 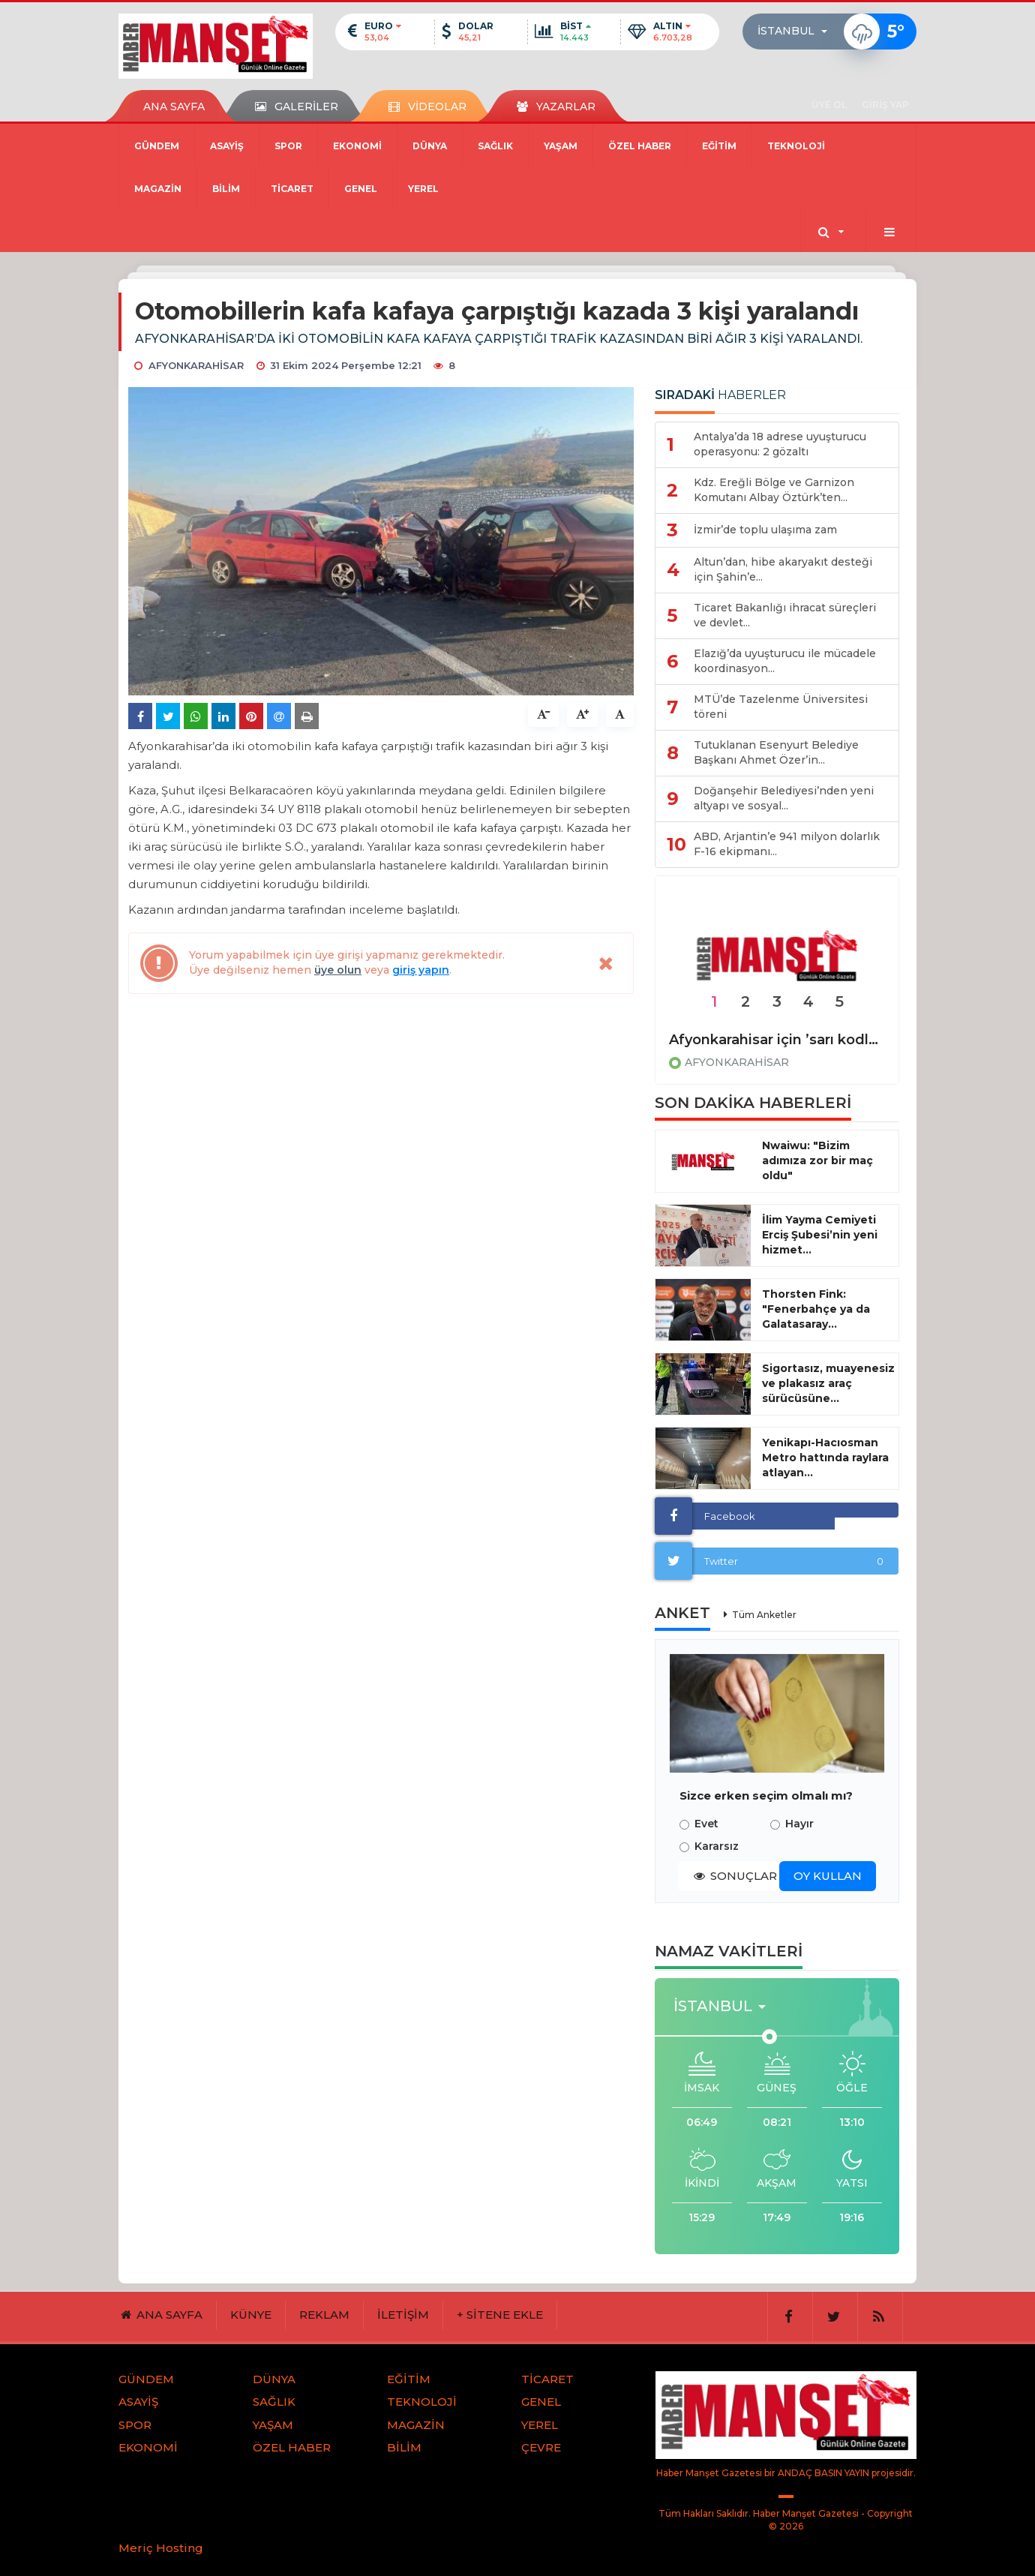 What do you see at coordinates (719, 146) in the screenshot?
I see `EĞİTİM` at bounding box center [719, 146].